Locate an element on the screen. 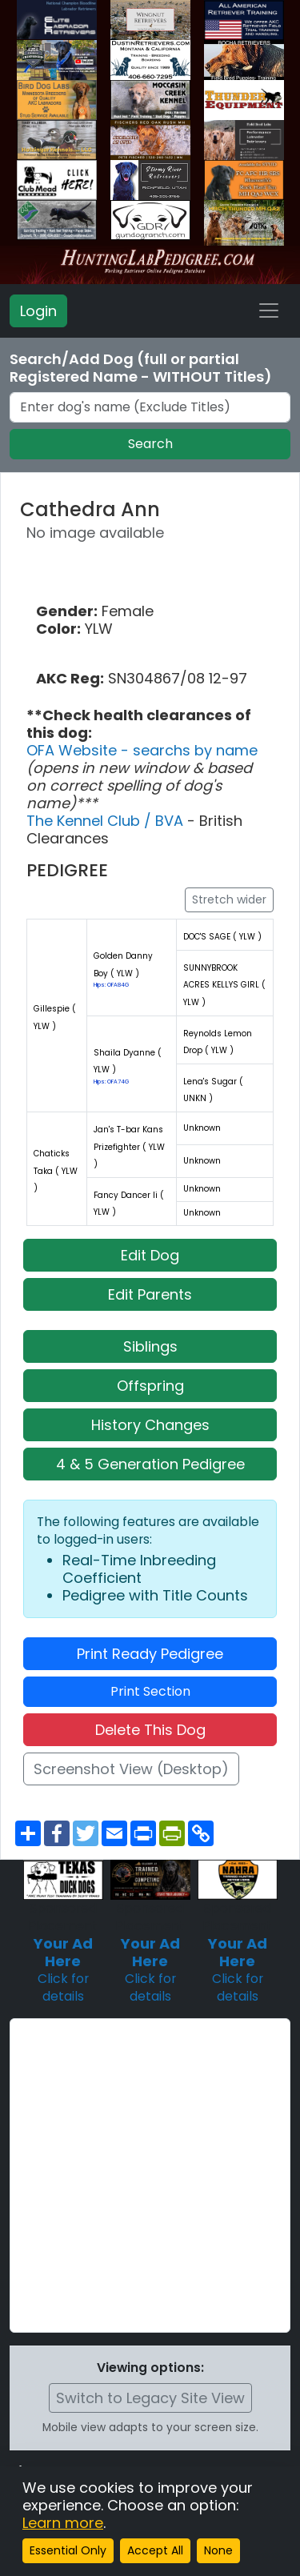 The height and width of the screenshot is (2576, 300). Learn more is located at coordinates (62, 2523).